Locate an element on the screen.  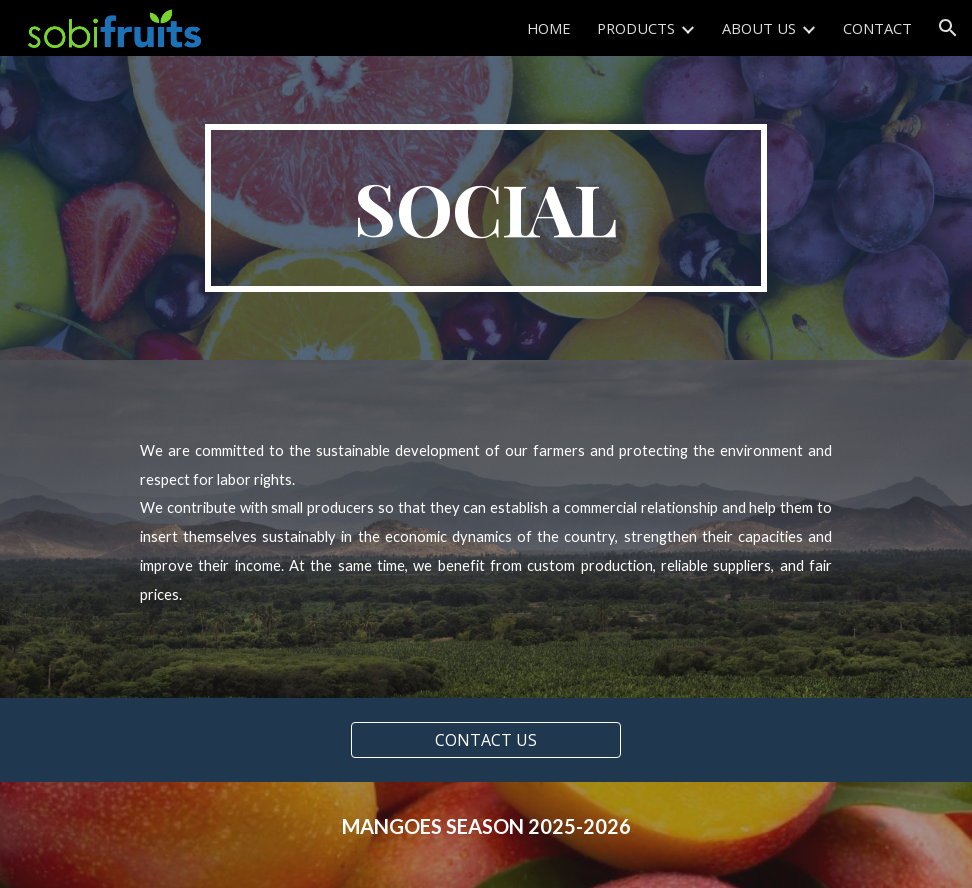
[main] is located at coordinates (486, 208).